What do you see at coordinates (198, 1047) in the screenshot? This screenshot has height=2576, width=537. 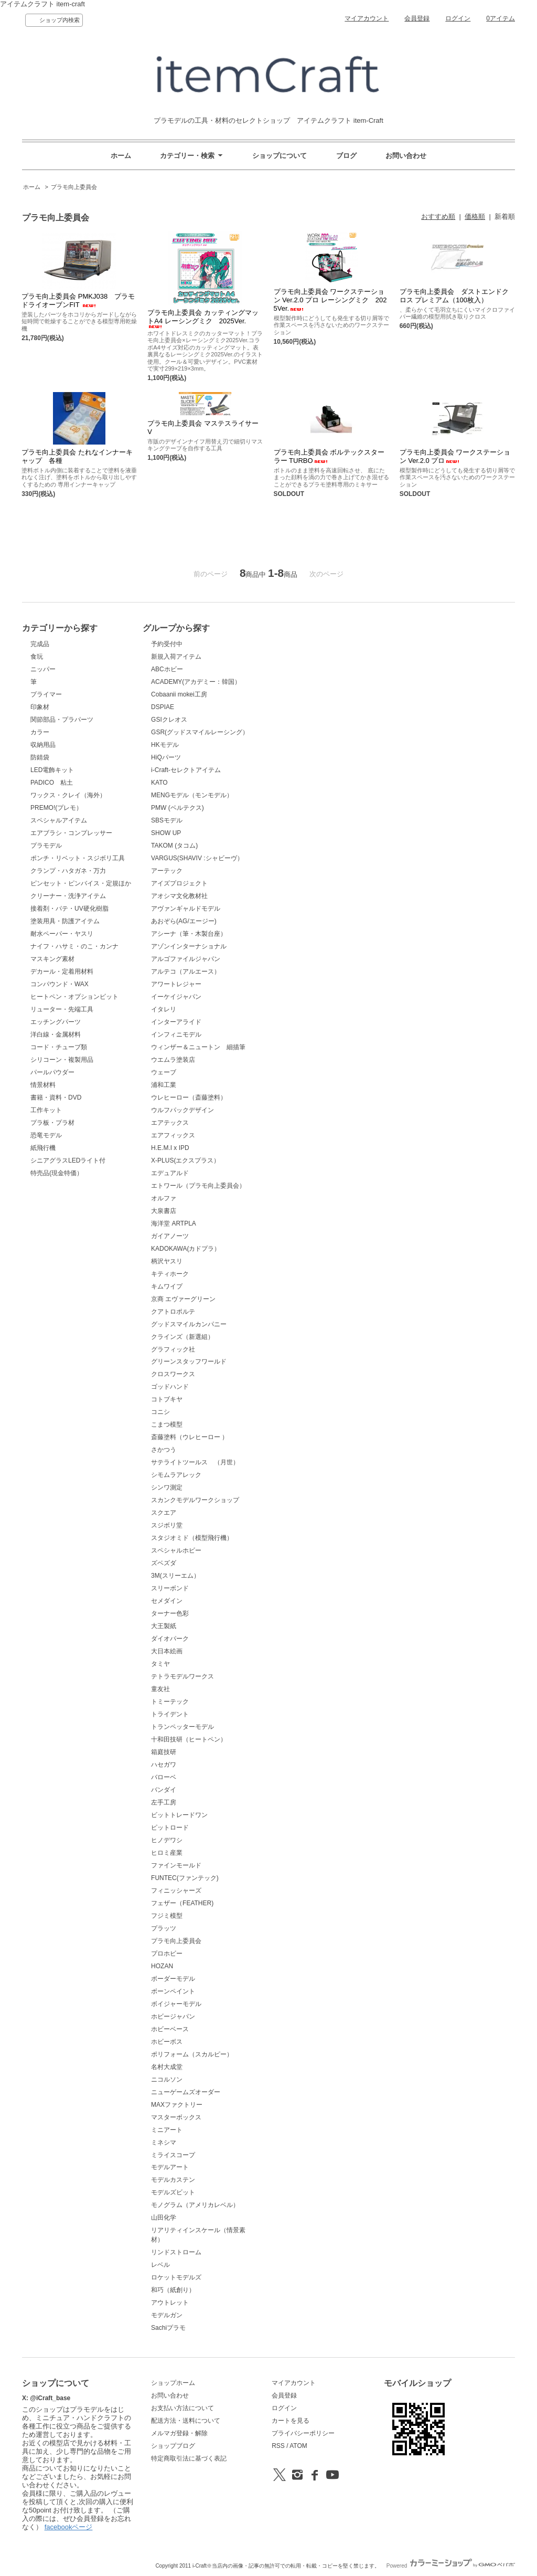 I see `ウィンザー＆ニュートン 細描筆` at bounding box center [198, 1047].